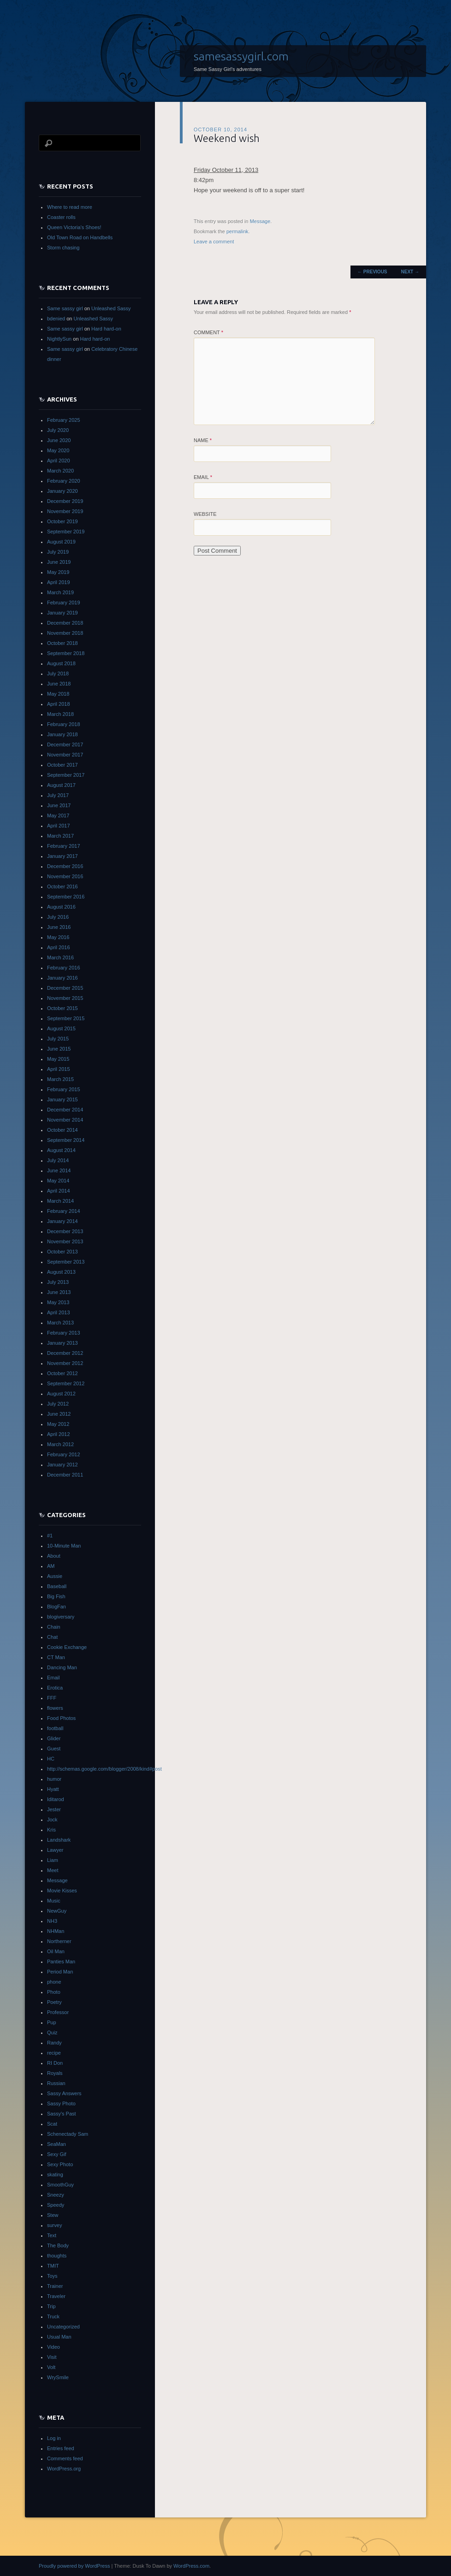 Image resolution: width=451 pixels, height=2576 pixels. I want to click on May 2012, so click(58, 1424).